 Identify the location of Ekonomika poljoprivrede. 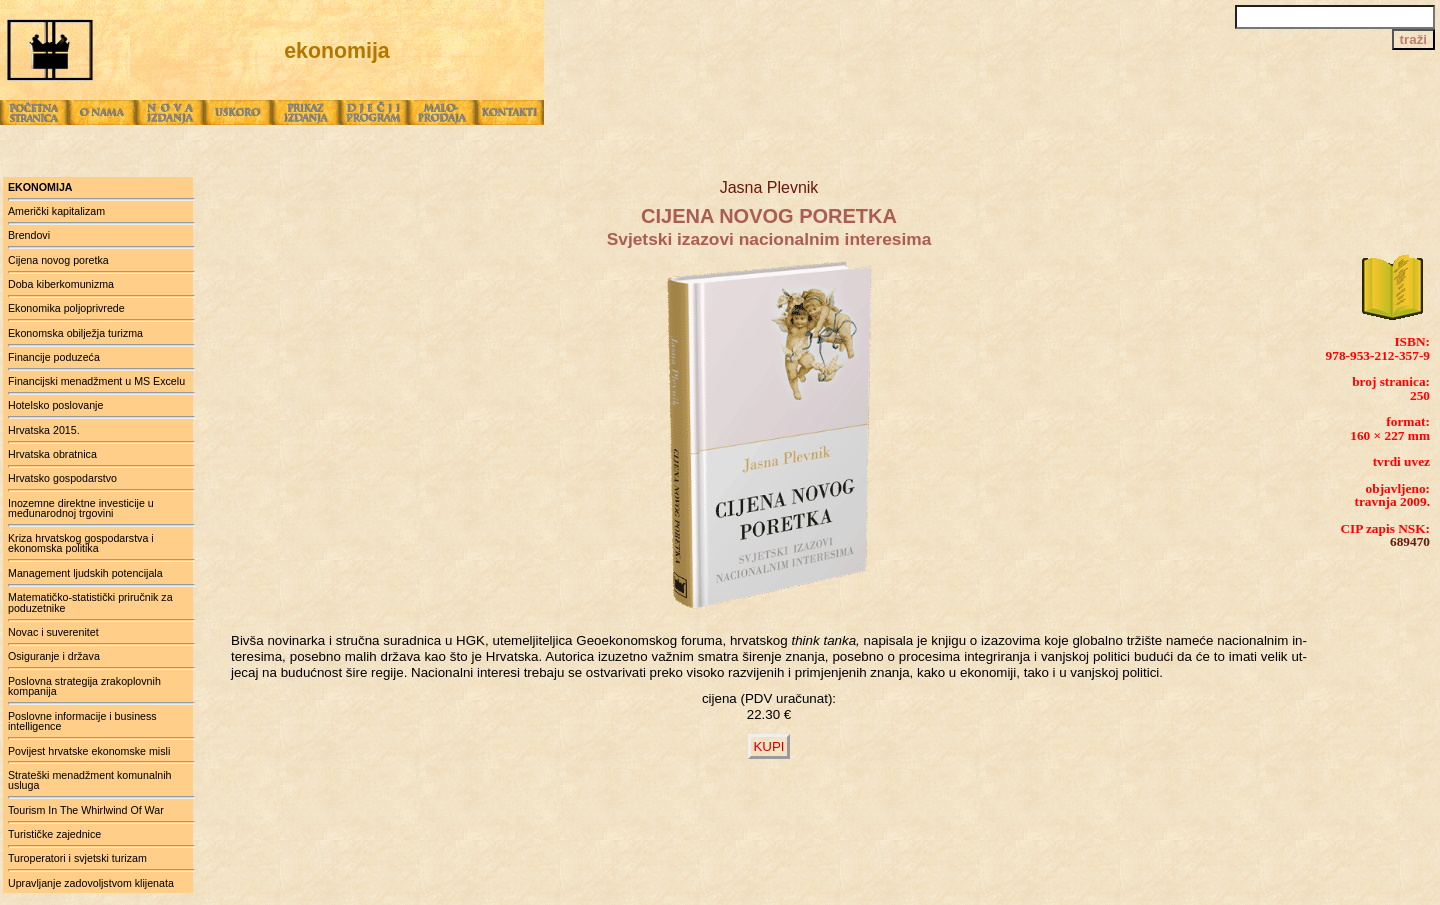
(66, 308).